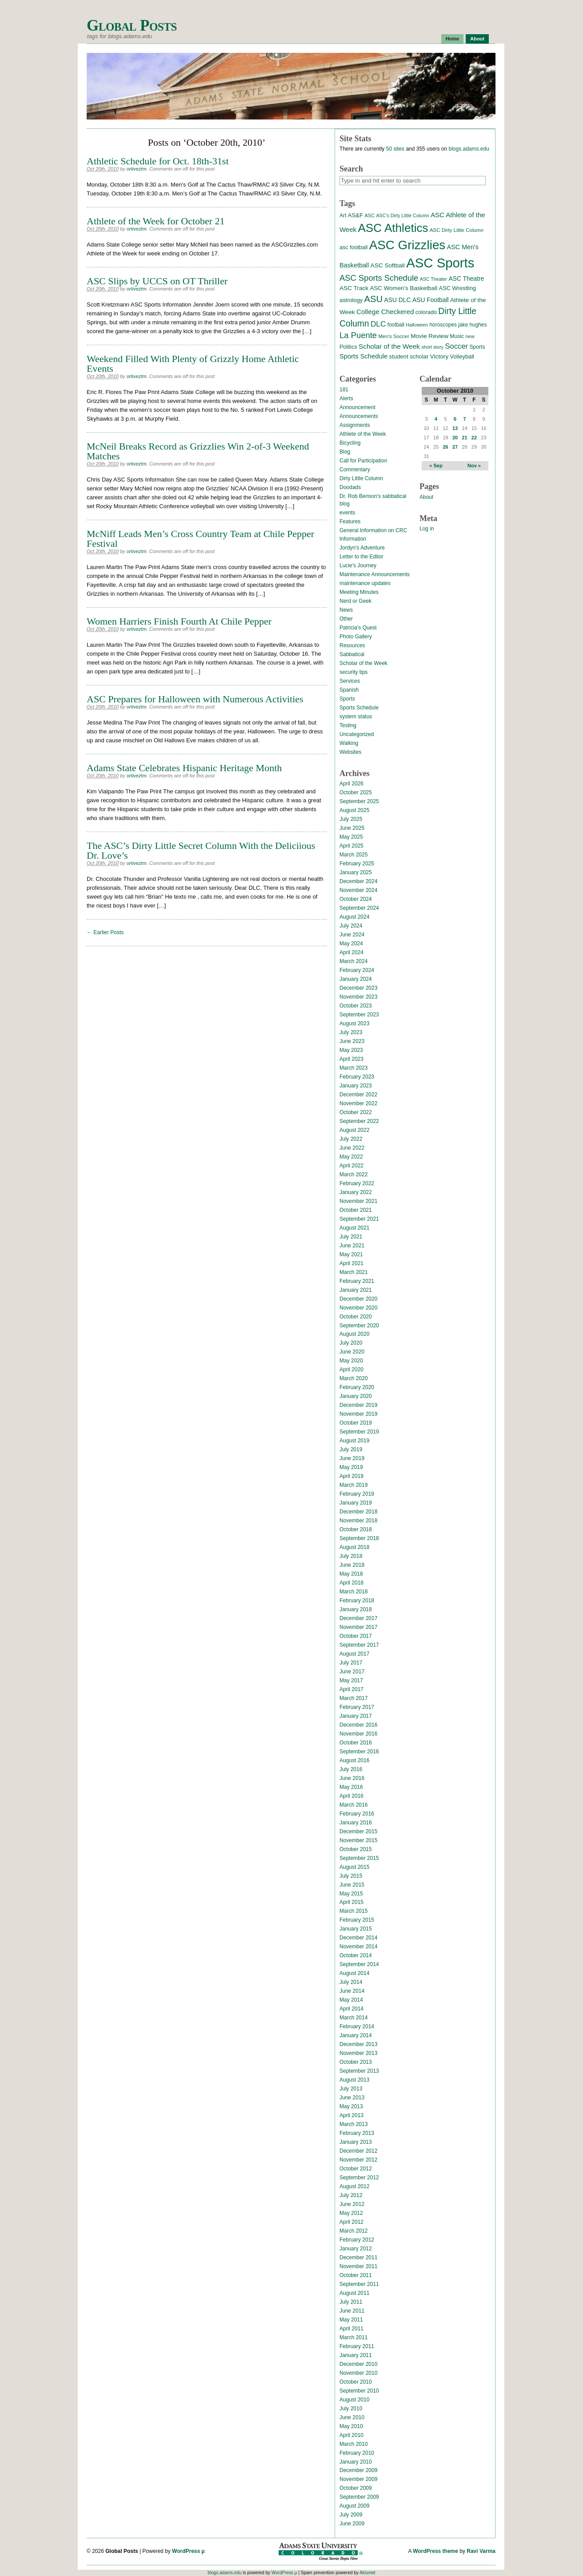 Image resolution: width=583 pixels, height=2576 pixels. What do you see at coordinates (353, 288) in the screenshot?
I see `ASC Track [ASC Track (20 items)]` at bounding box center [353, 288].